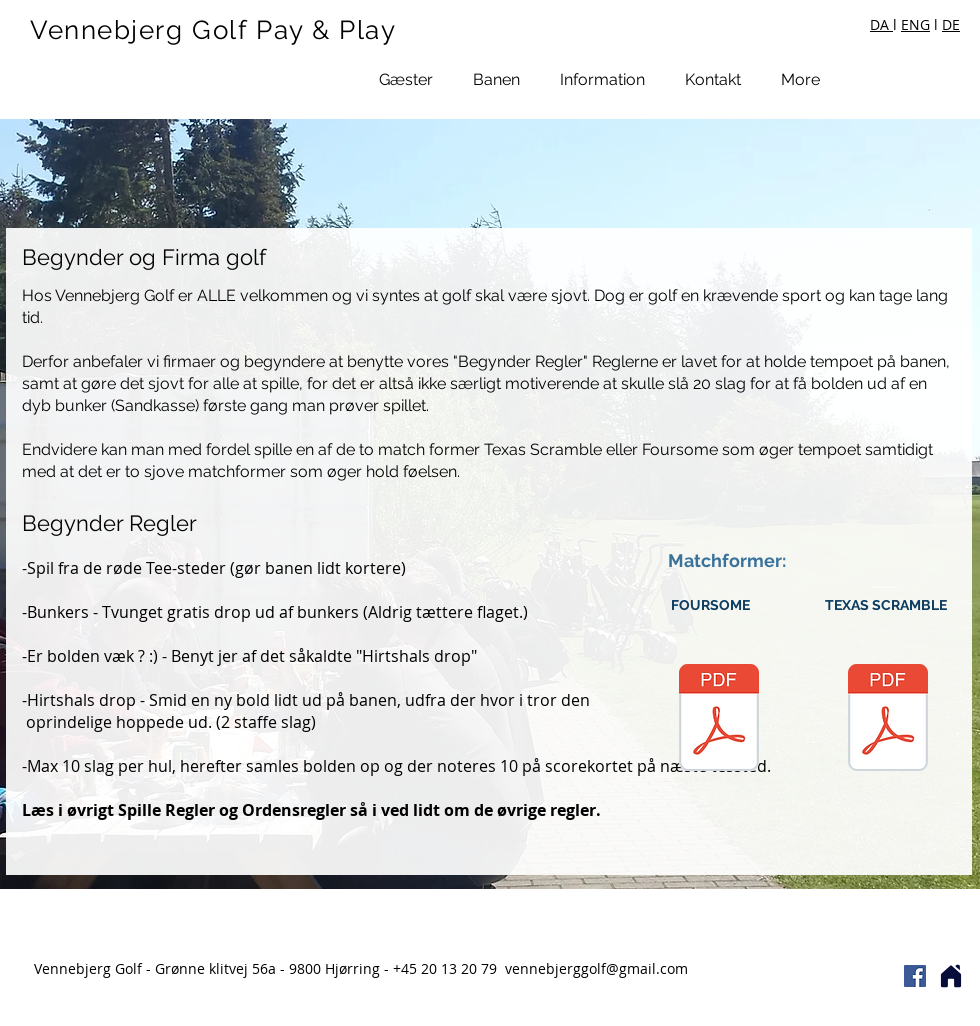 Image resolution: width=980 pixels, height=1026 pixels. I want to click on ENG, so click(915, 24).